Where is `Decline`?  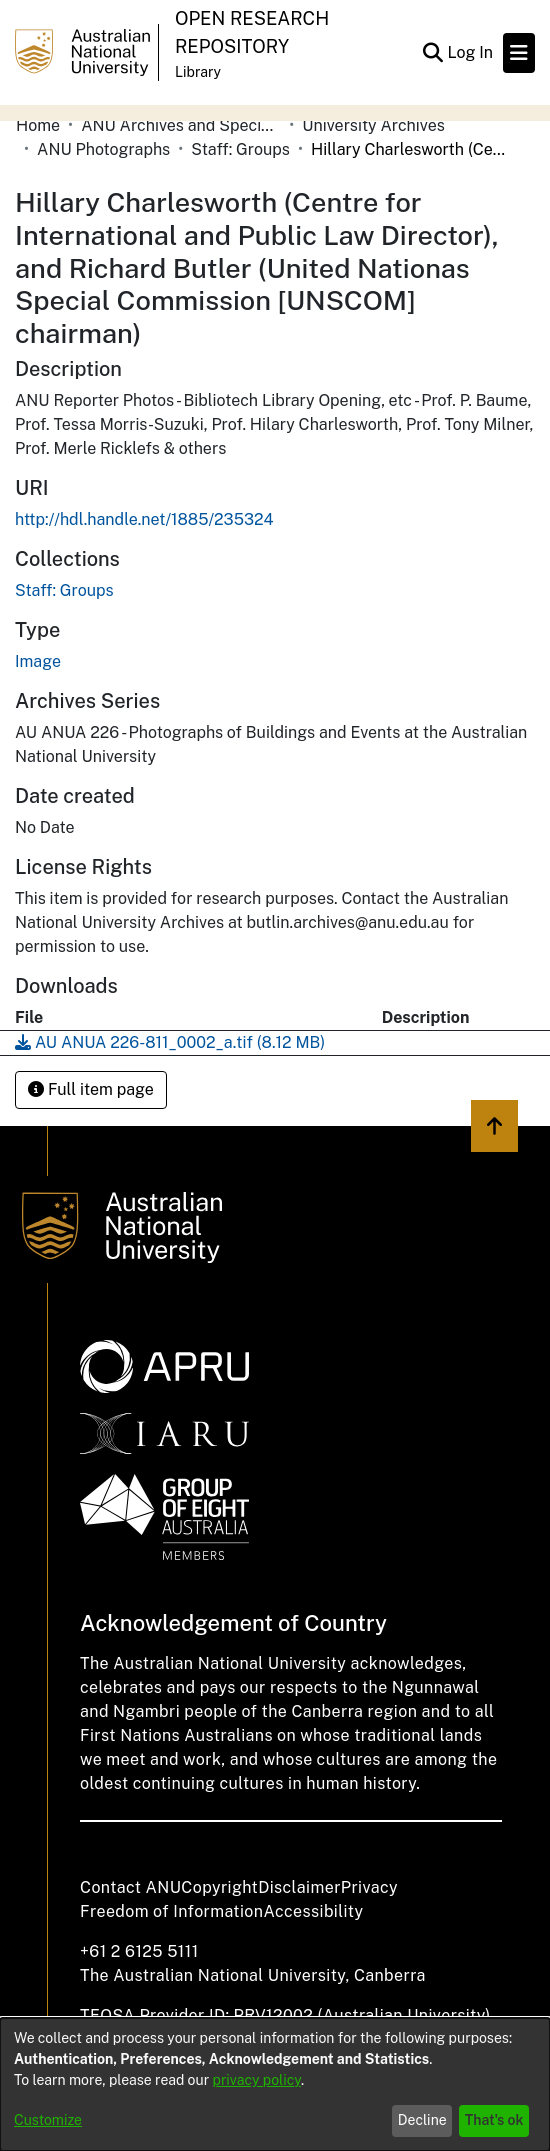 Decline is located at coordinates (422, 2120).